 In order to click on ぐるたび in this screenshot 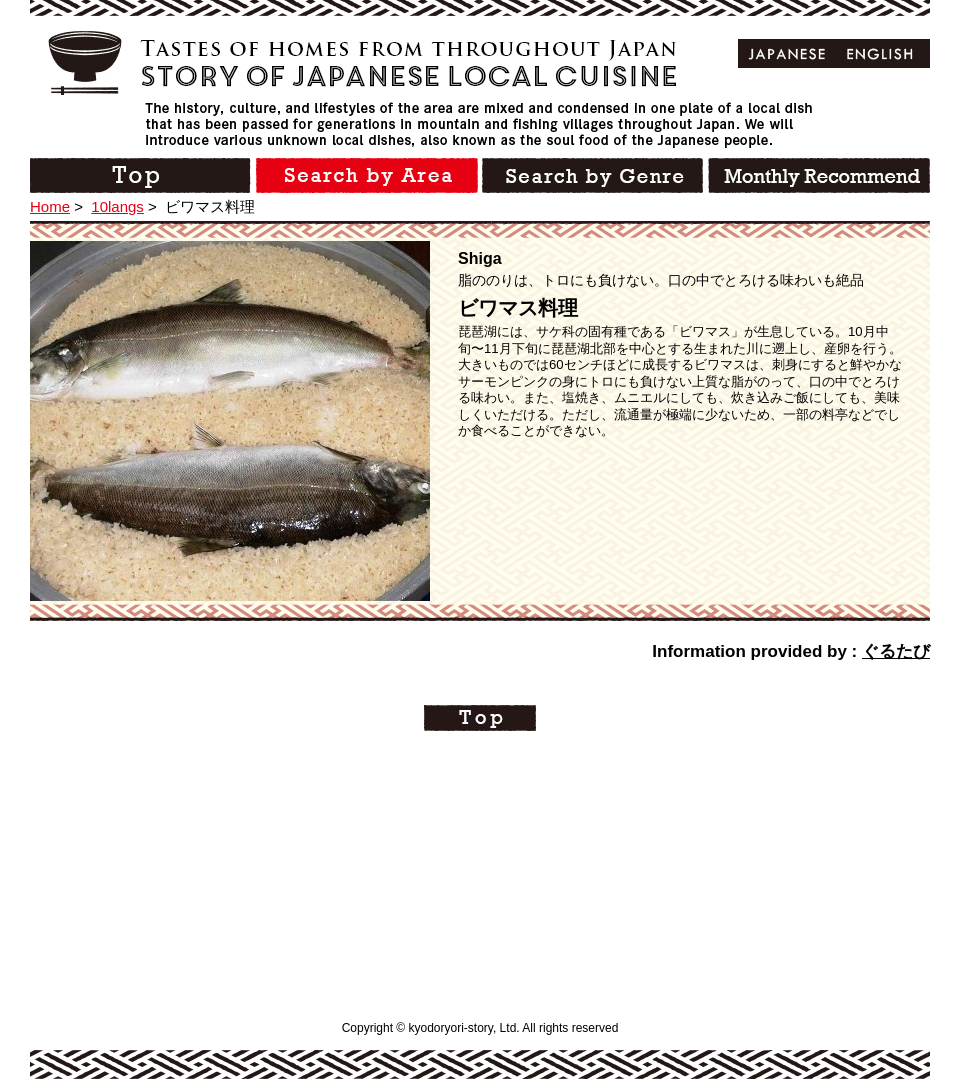, I will do `click(896, 651)`.